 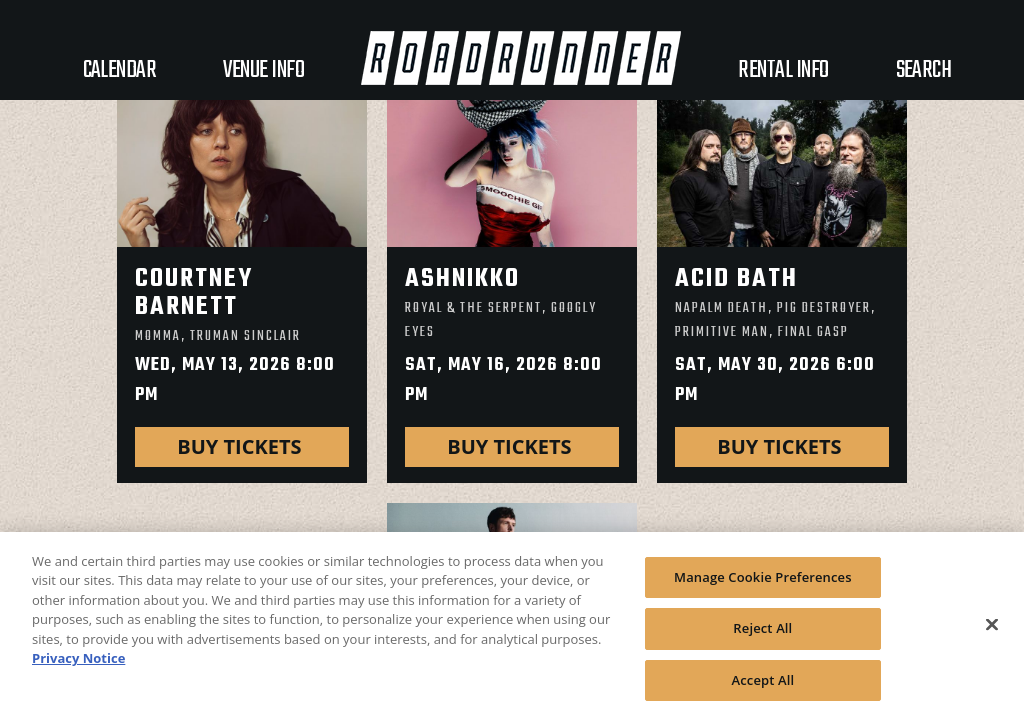 I want to click on Reject All, so click(x=762, y=637).